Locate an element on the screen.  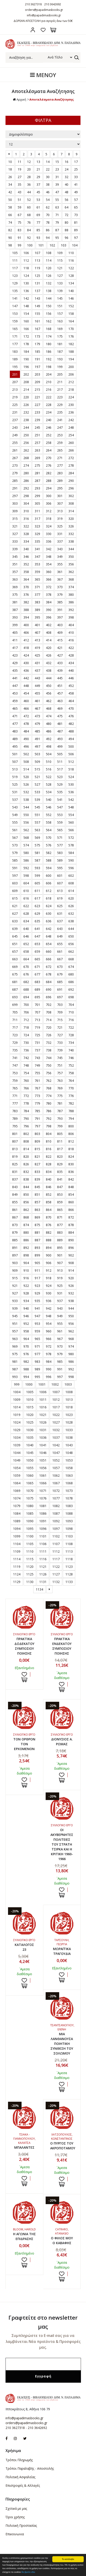
693 is located at coordinates (15, 997).